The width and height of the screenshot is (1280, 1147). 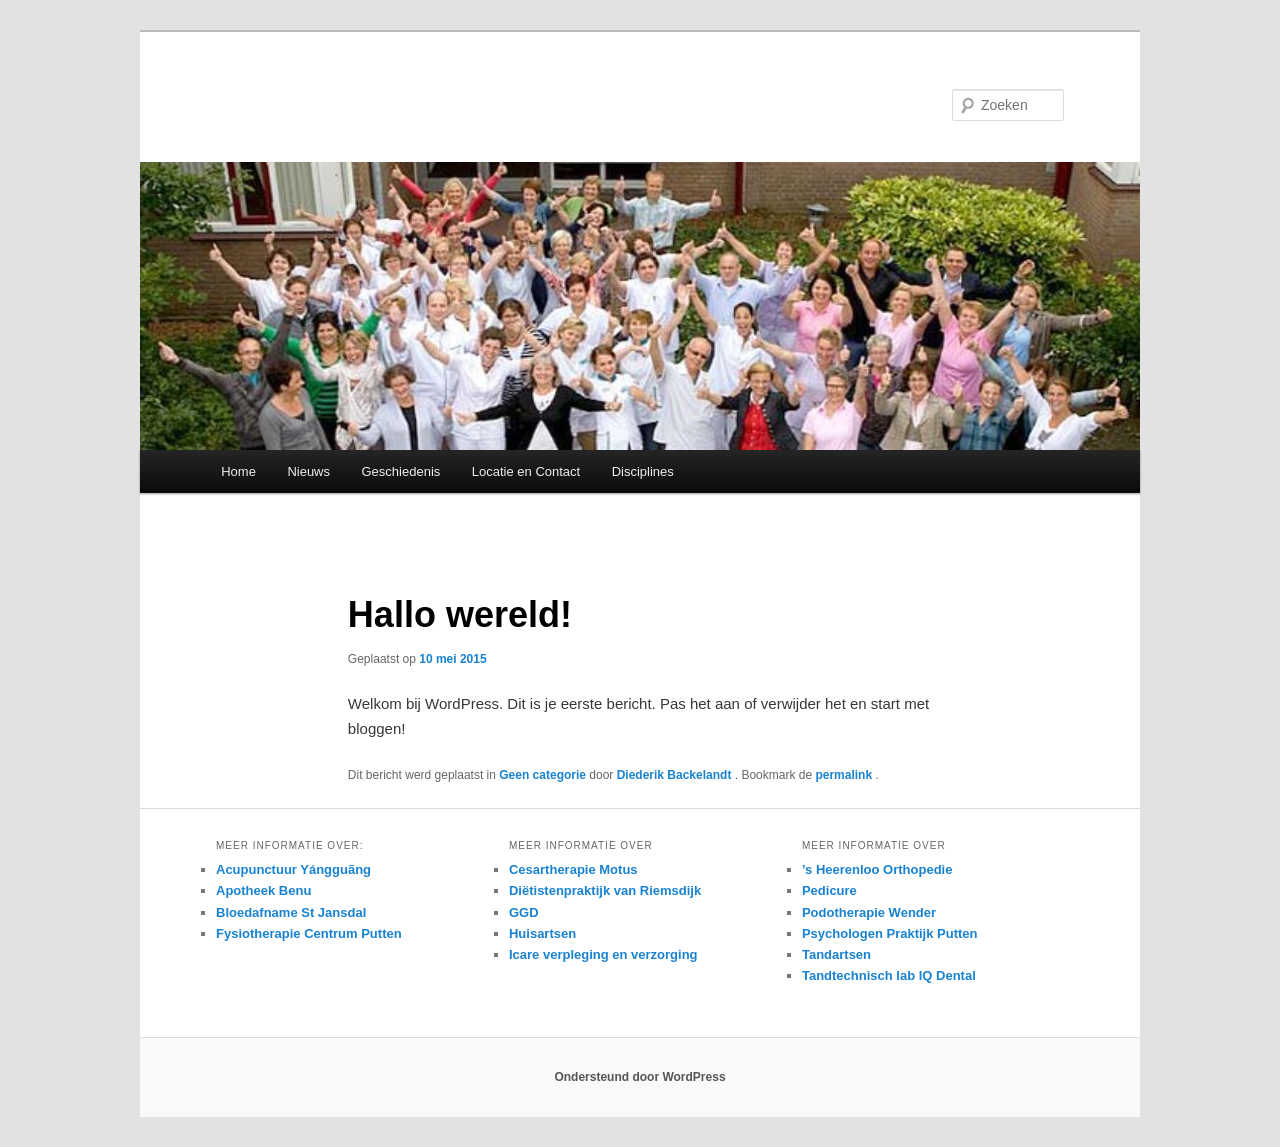 What do you see at coordinates (263, 890) in the screenshot?
I see `Apotheek Benu` at bounding box center [263, 890].